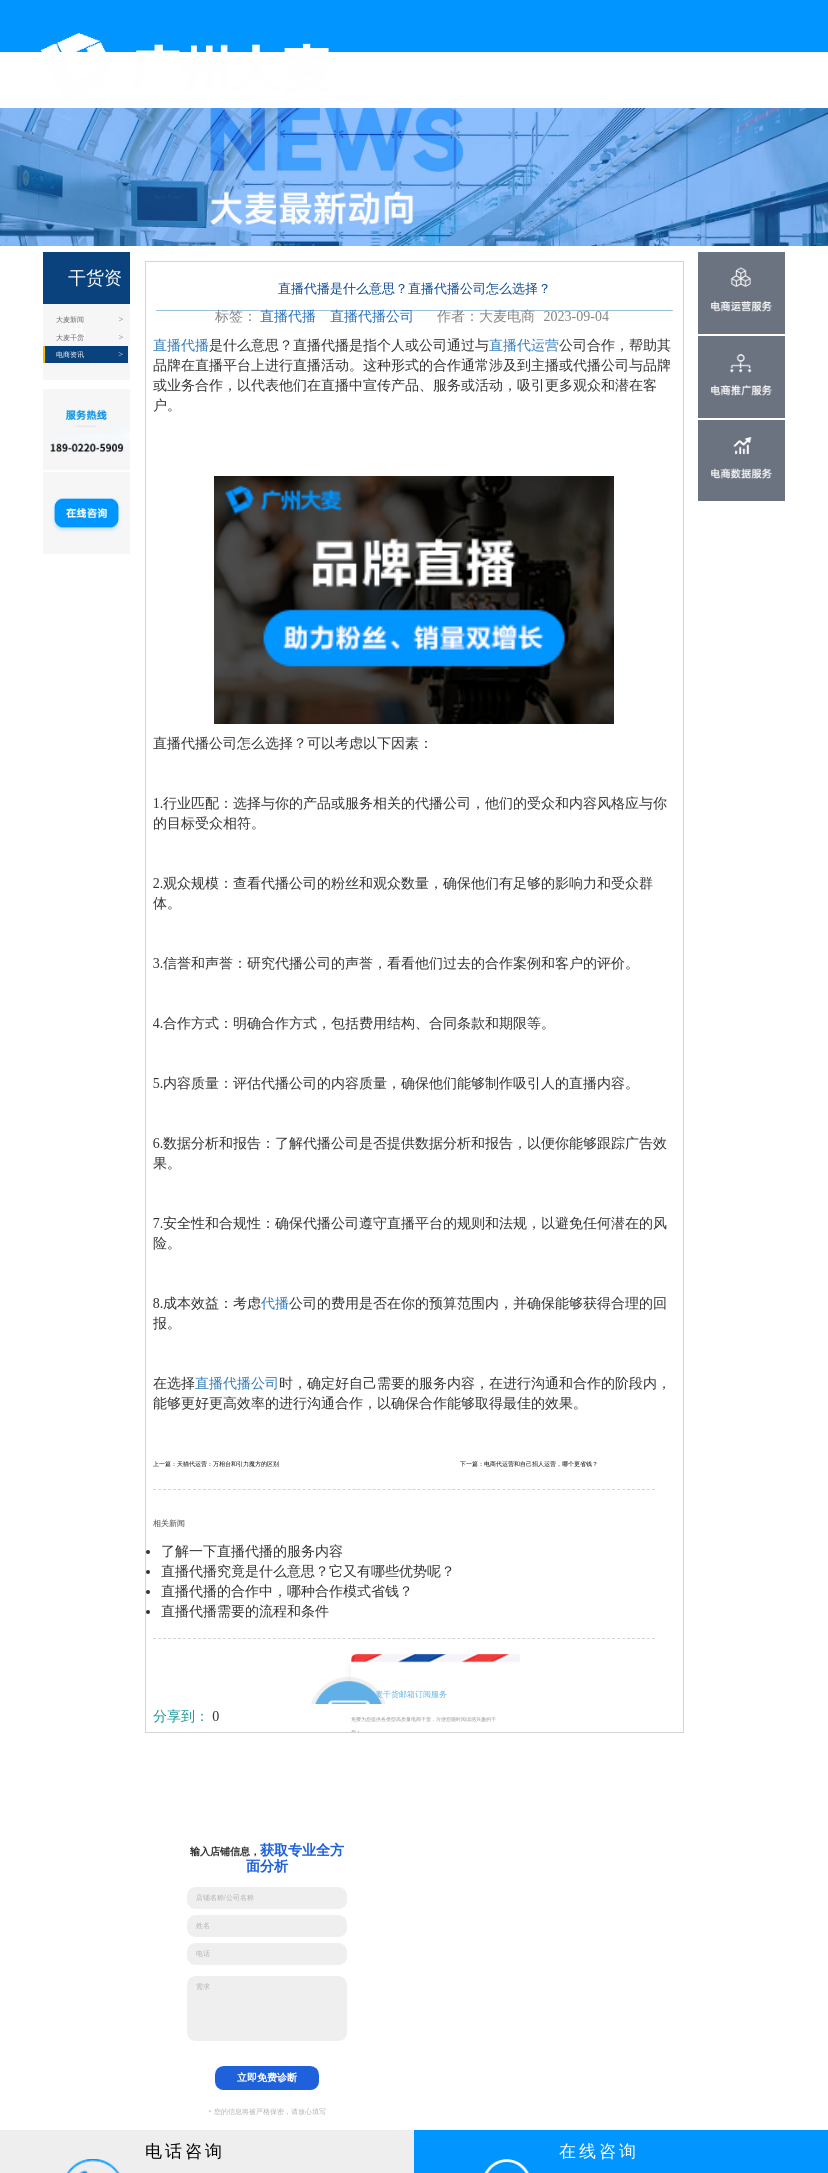 The width and height of the screenshot is (828, 2173). I want to click on 代播, so click(275, 1303).